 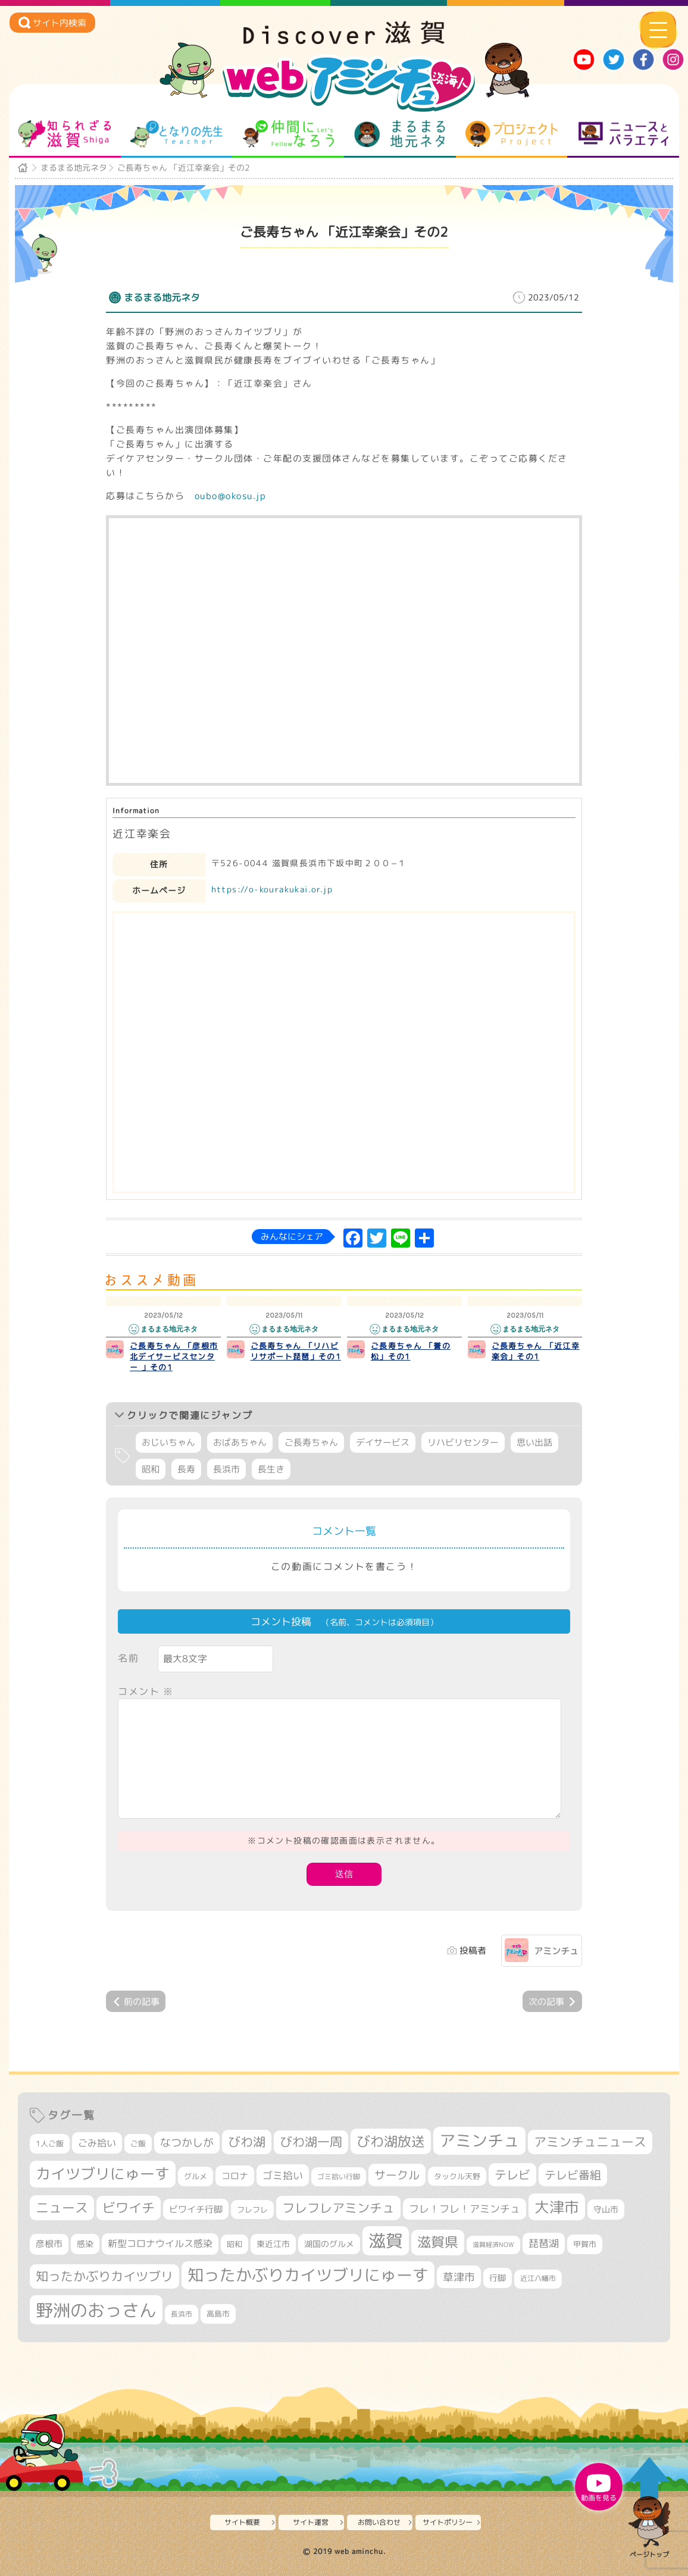 I want to click on グルメ [グルメ (324個の項目)], so click(x=195, y=2176).